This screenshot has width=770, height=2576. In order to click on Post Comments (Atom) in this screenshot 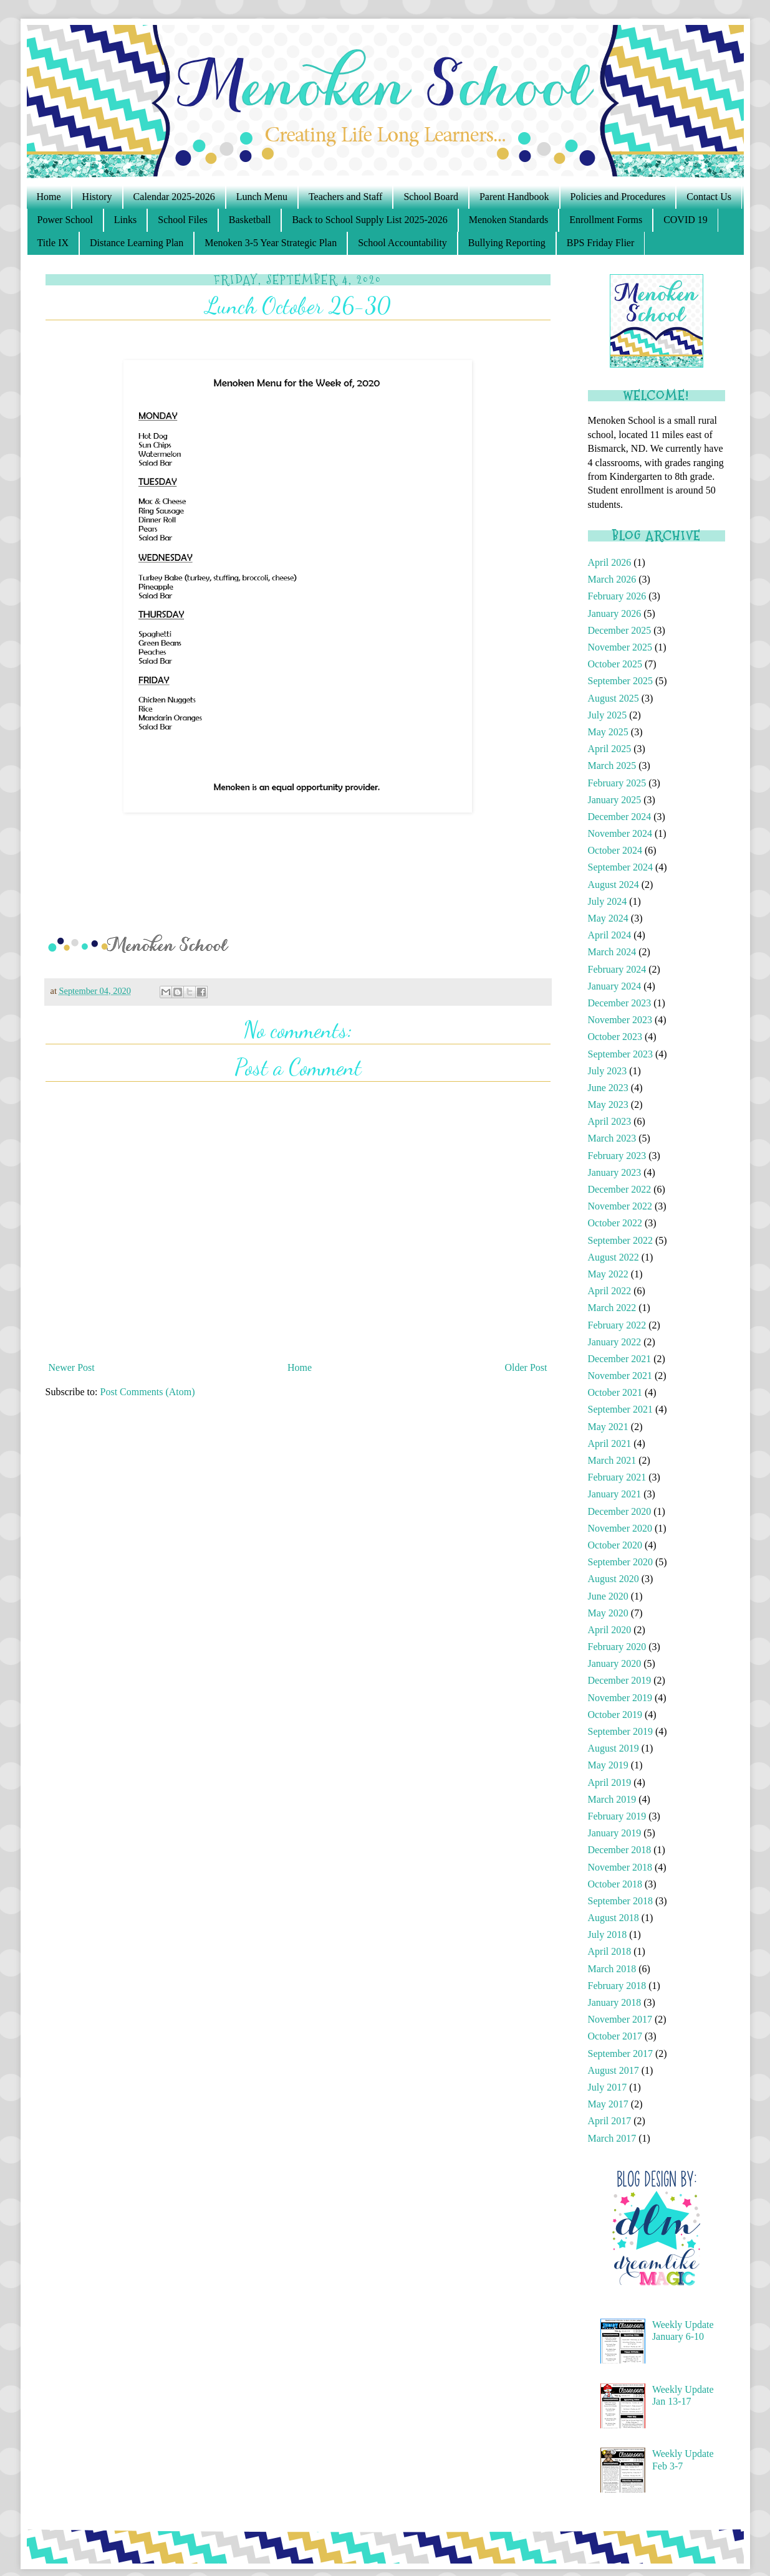, I will do `click(147, 1391)`.